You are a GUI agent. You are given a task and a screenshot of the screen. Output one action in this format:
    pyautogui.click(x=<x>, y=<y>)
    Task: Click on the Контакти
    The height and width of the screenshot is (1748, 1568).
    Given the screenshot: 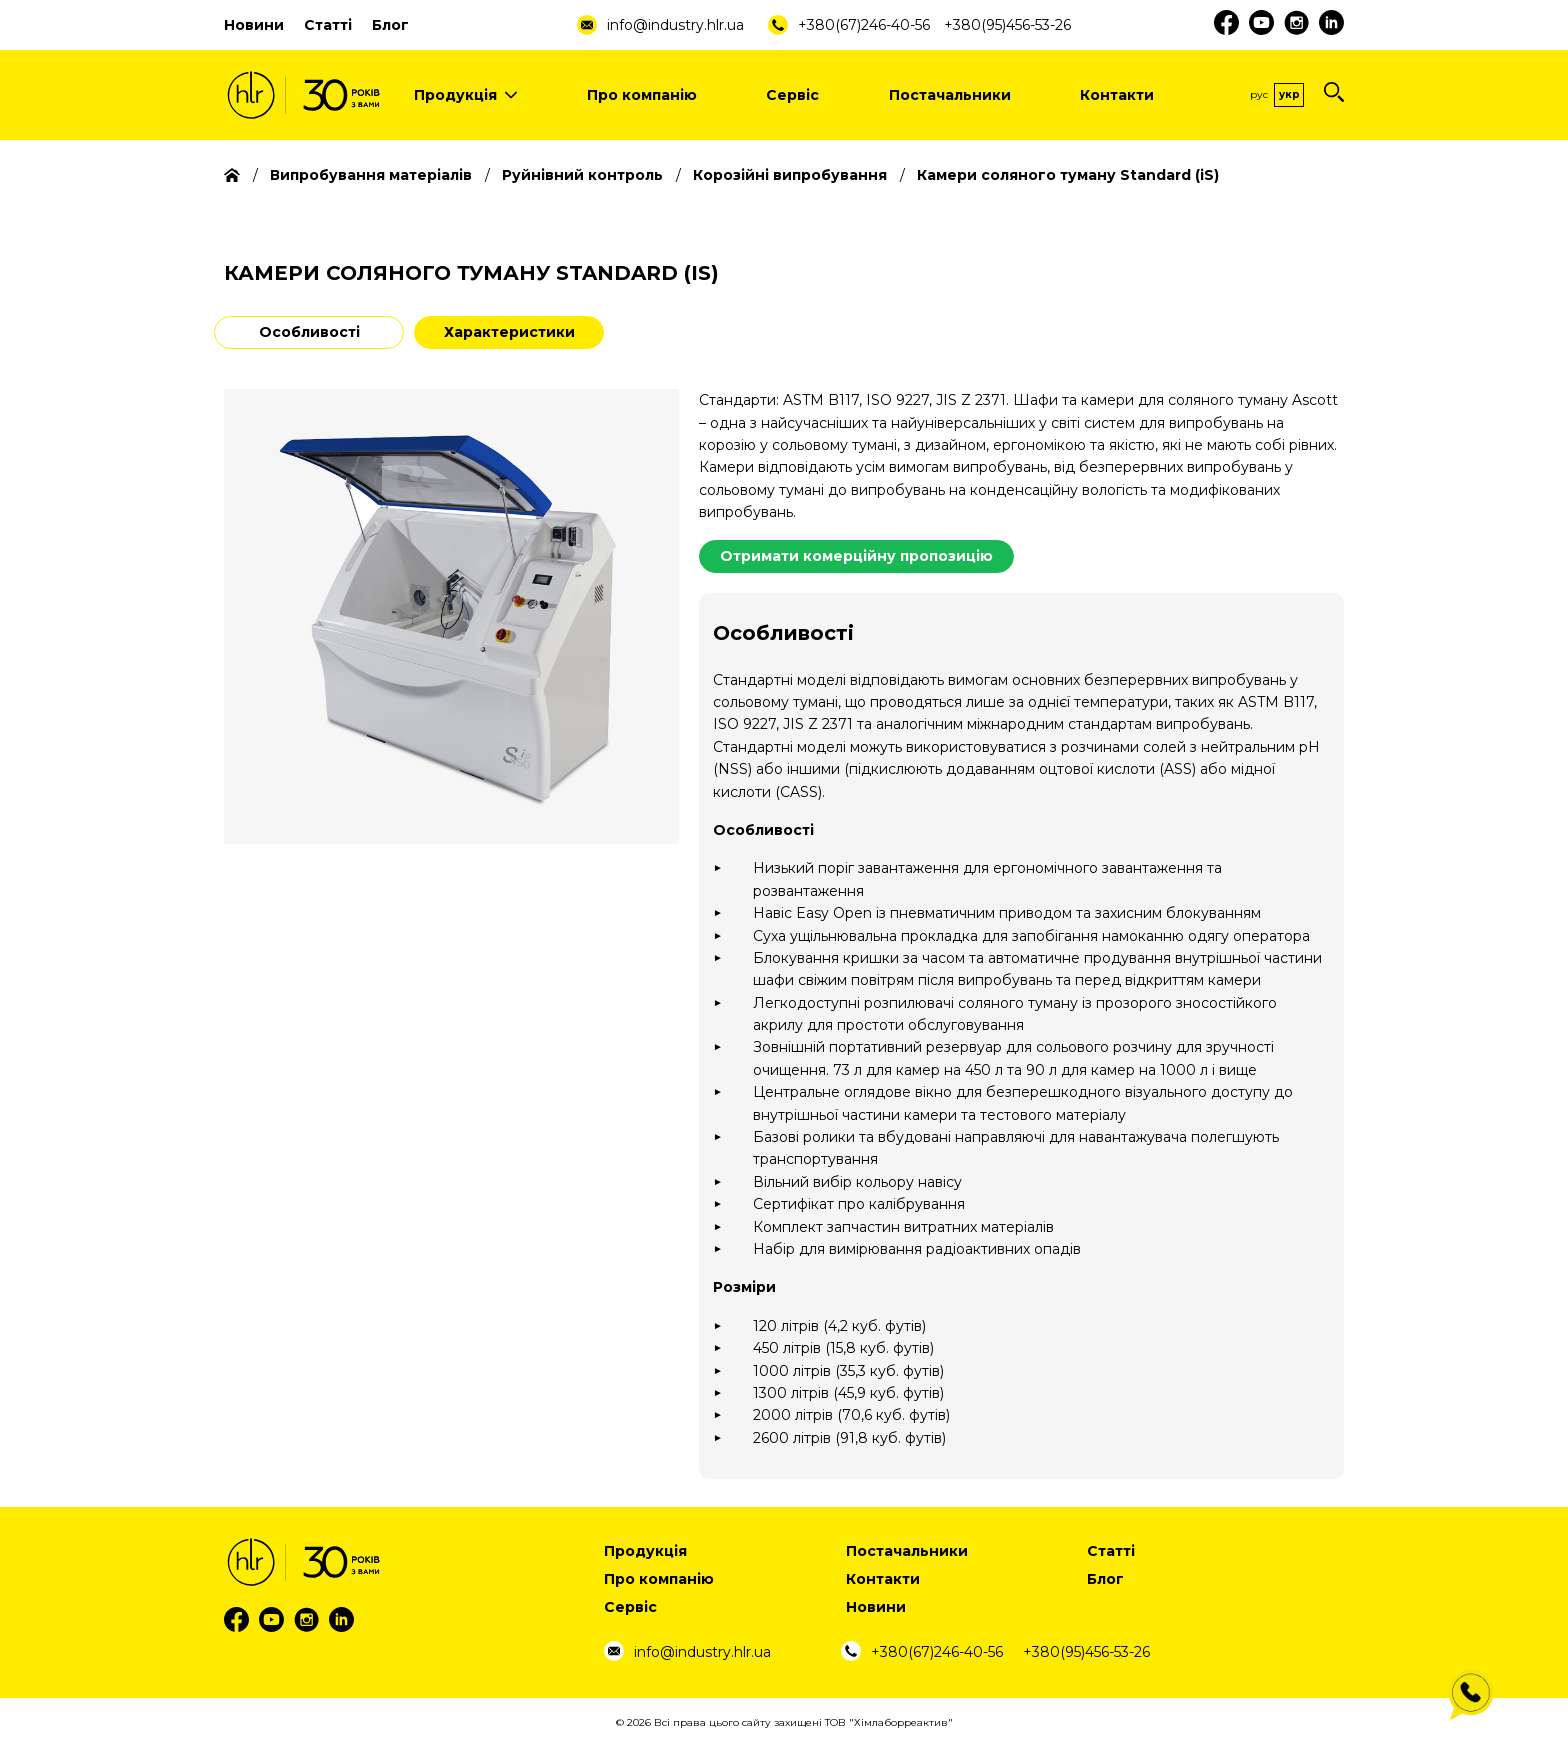 What is the action you would take?
    pyautogui.click(x=1117, y=95)
    